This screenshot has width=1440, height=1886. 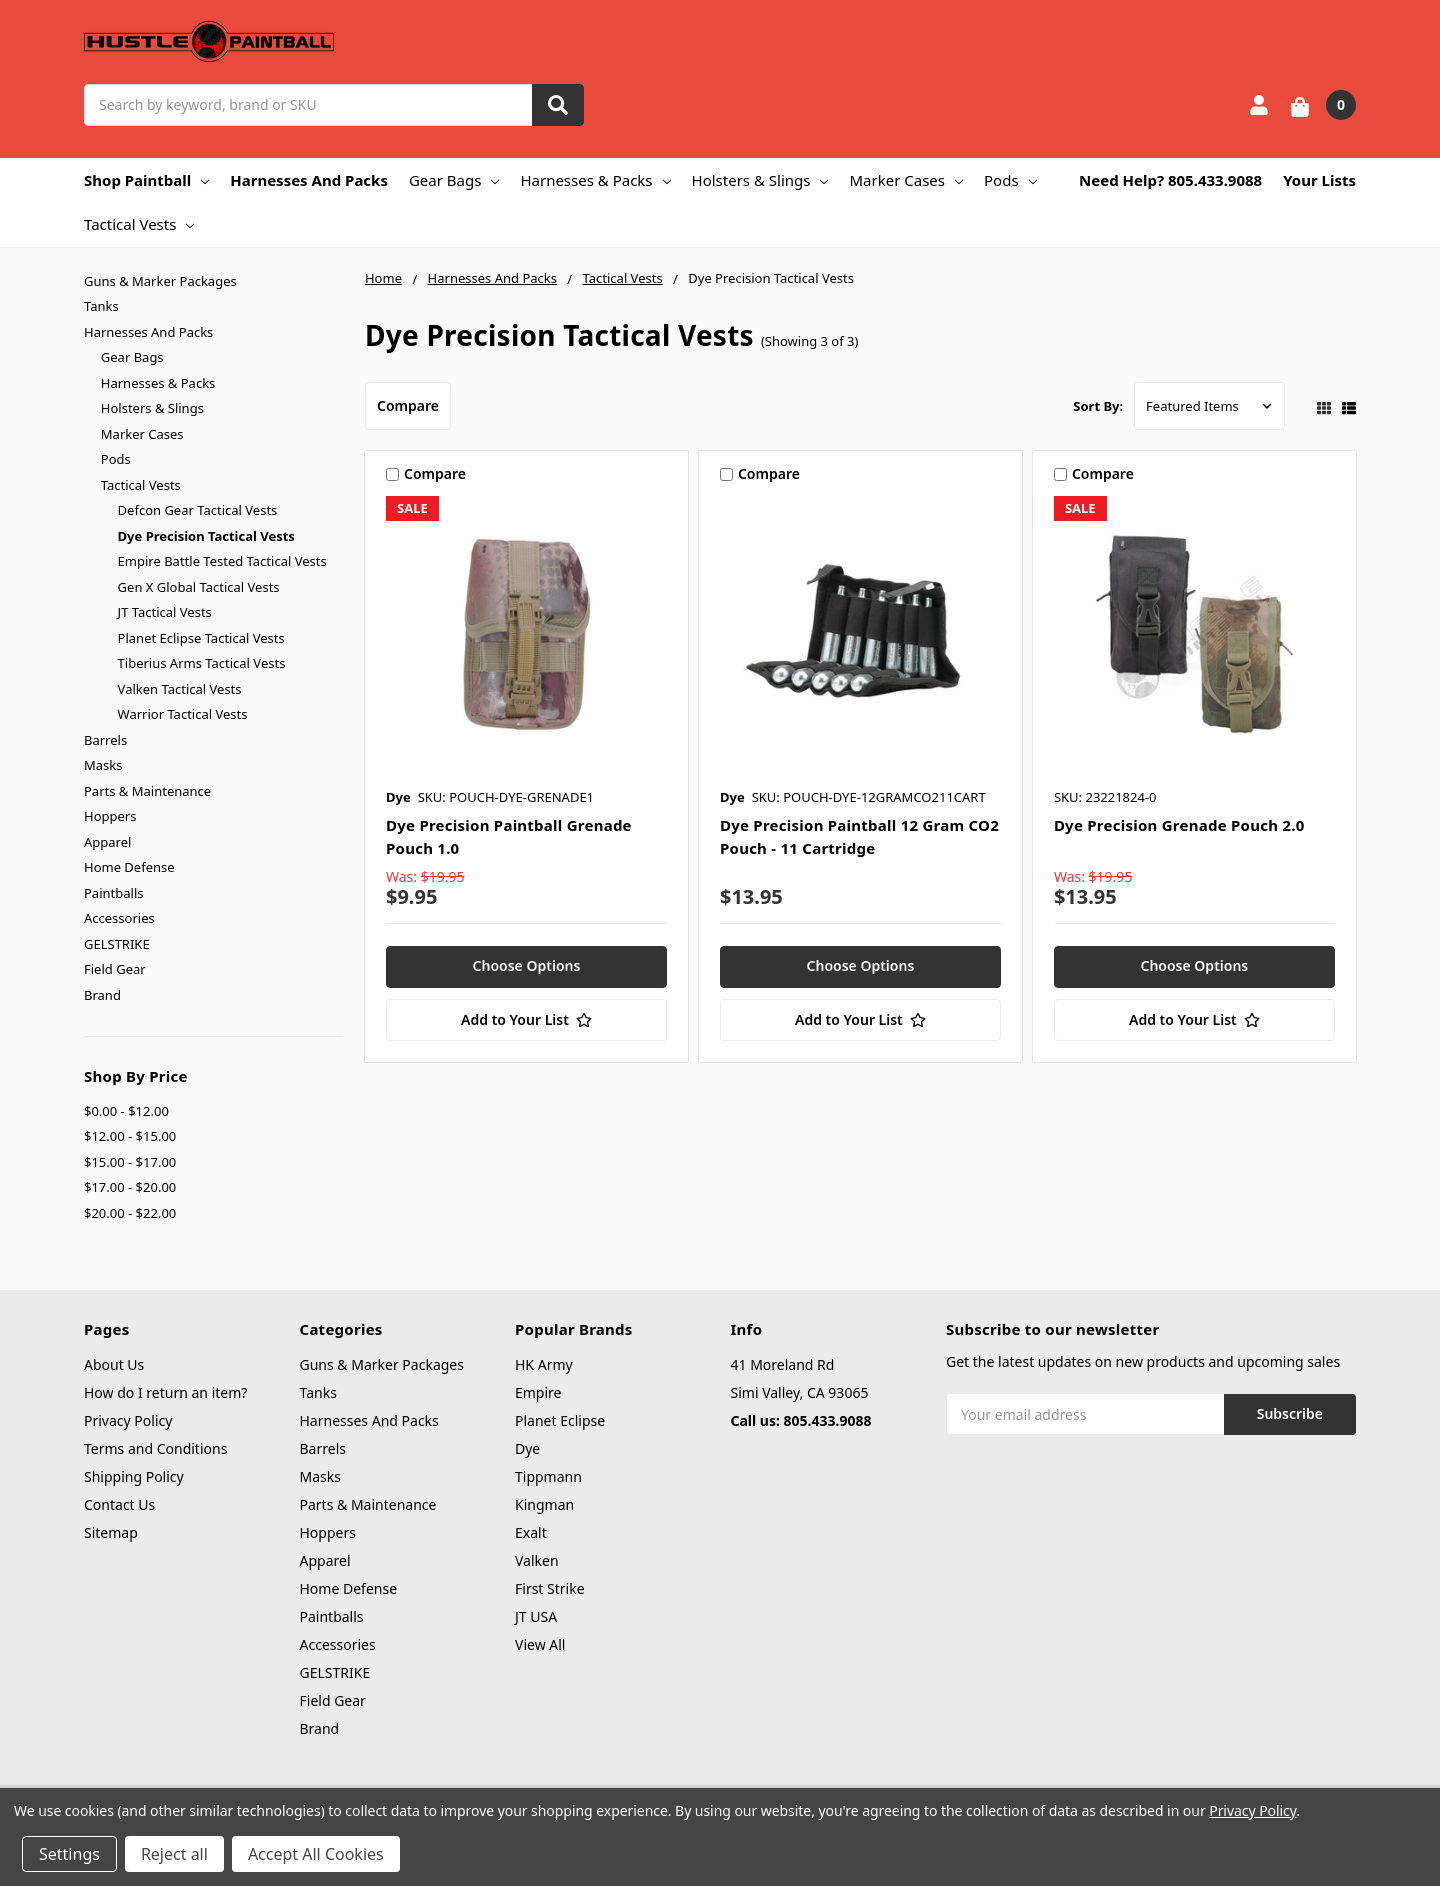 What do you see at coordinates (550, 1588) in the screenshot?
I see `First Strike` at bounding box center [550, 1588].